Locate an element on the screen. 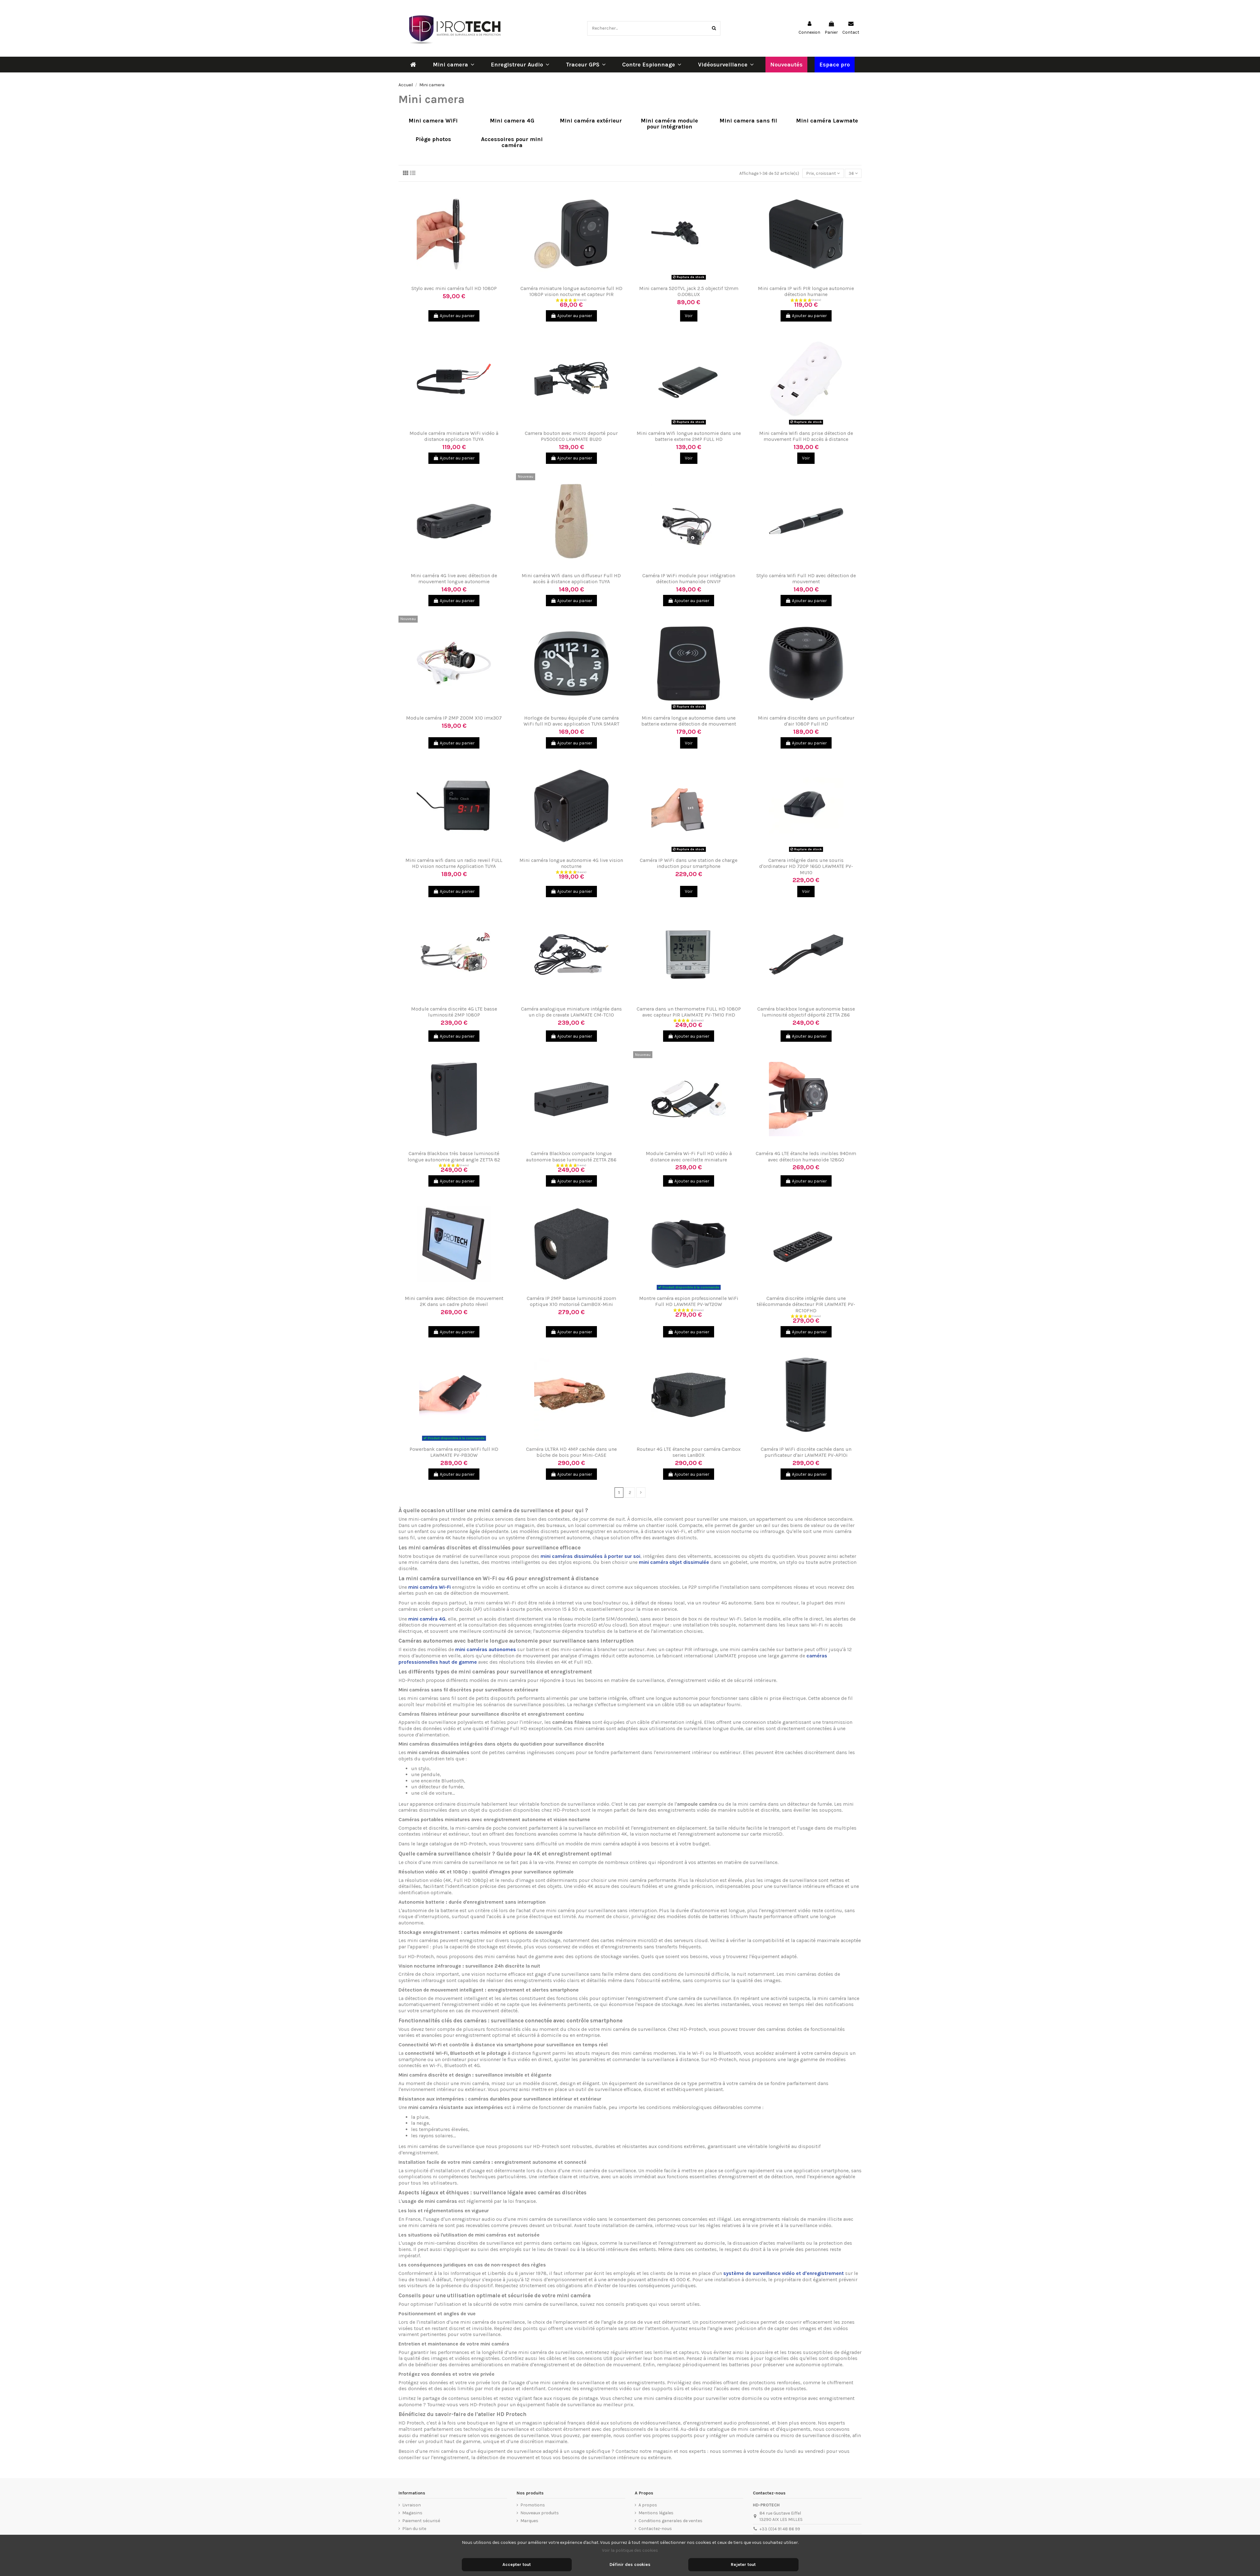  Caméra IP WiFi module pour intégration détection humanoïde ONVIF is located at coordinates (688, 578).